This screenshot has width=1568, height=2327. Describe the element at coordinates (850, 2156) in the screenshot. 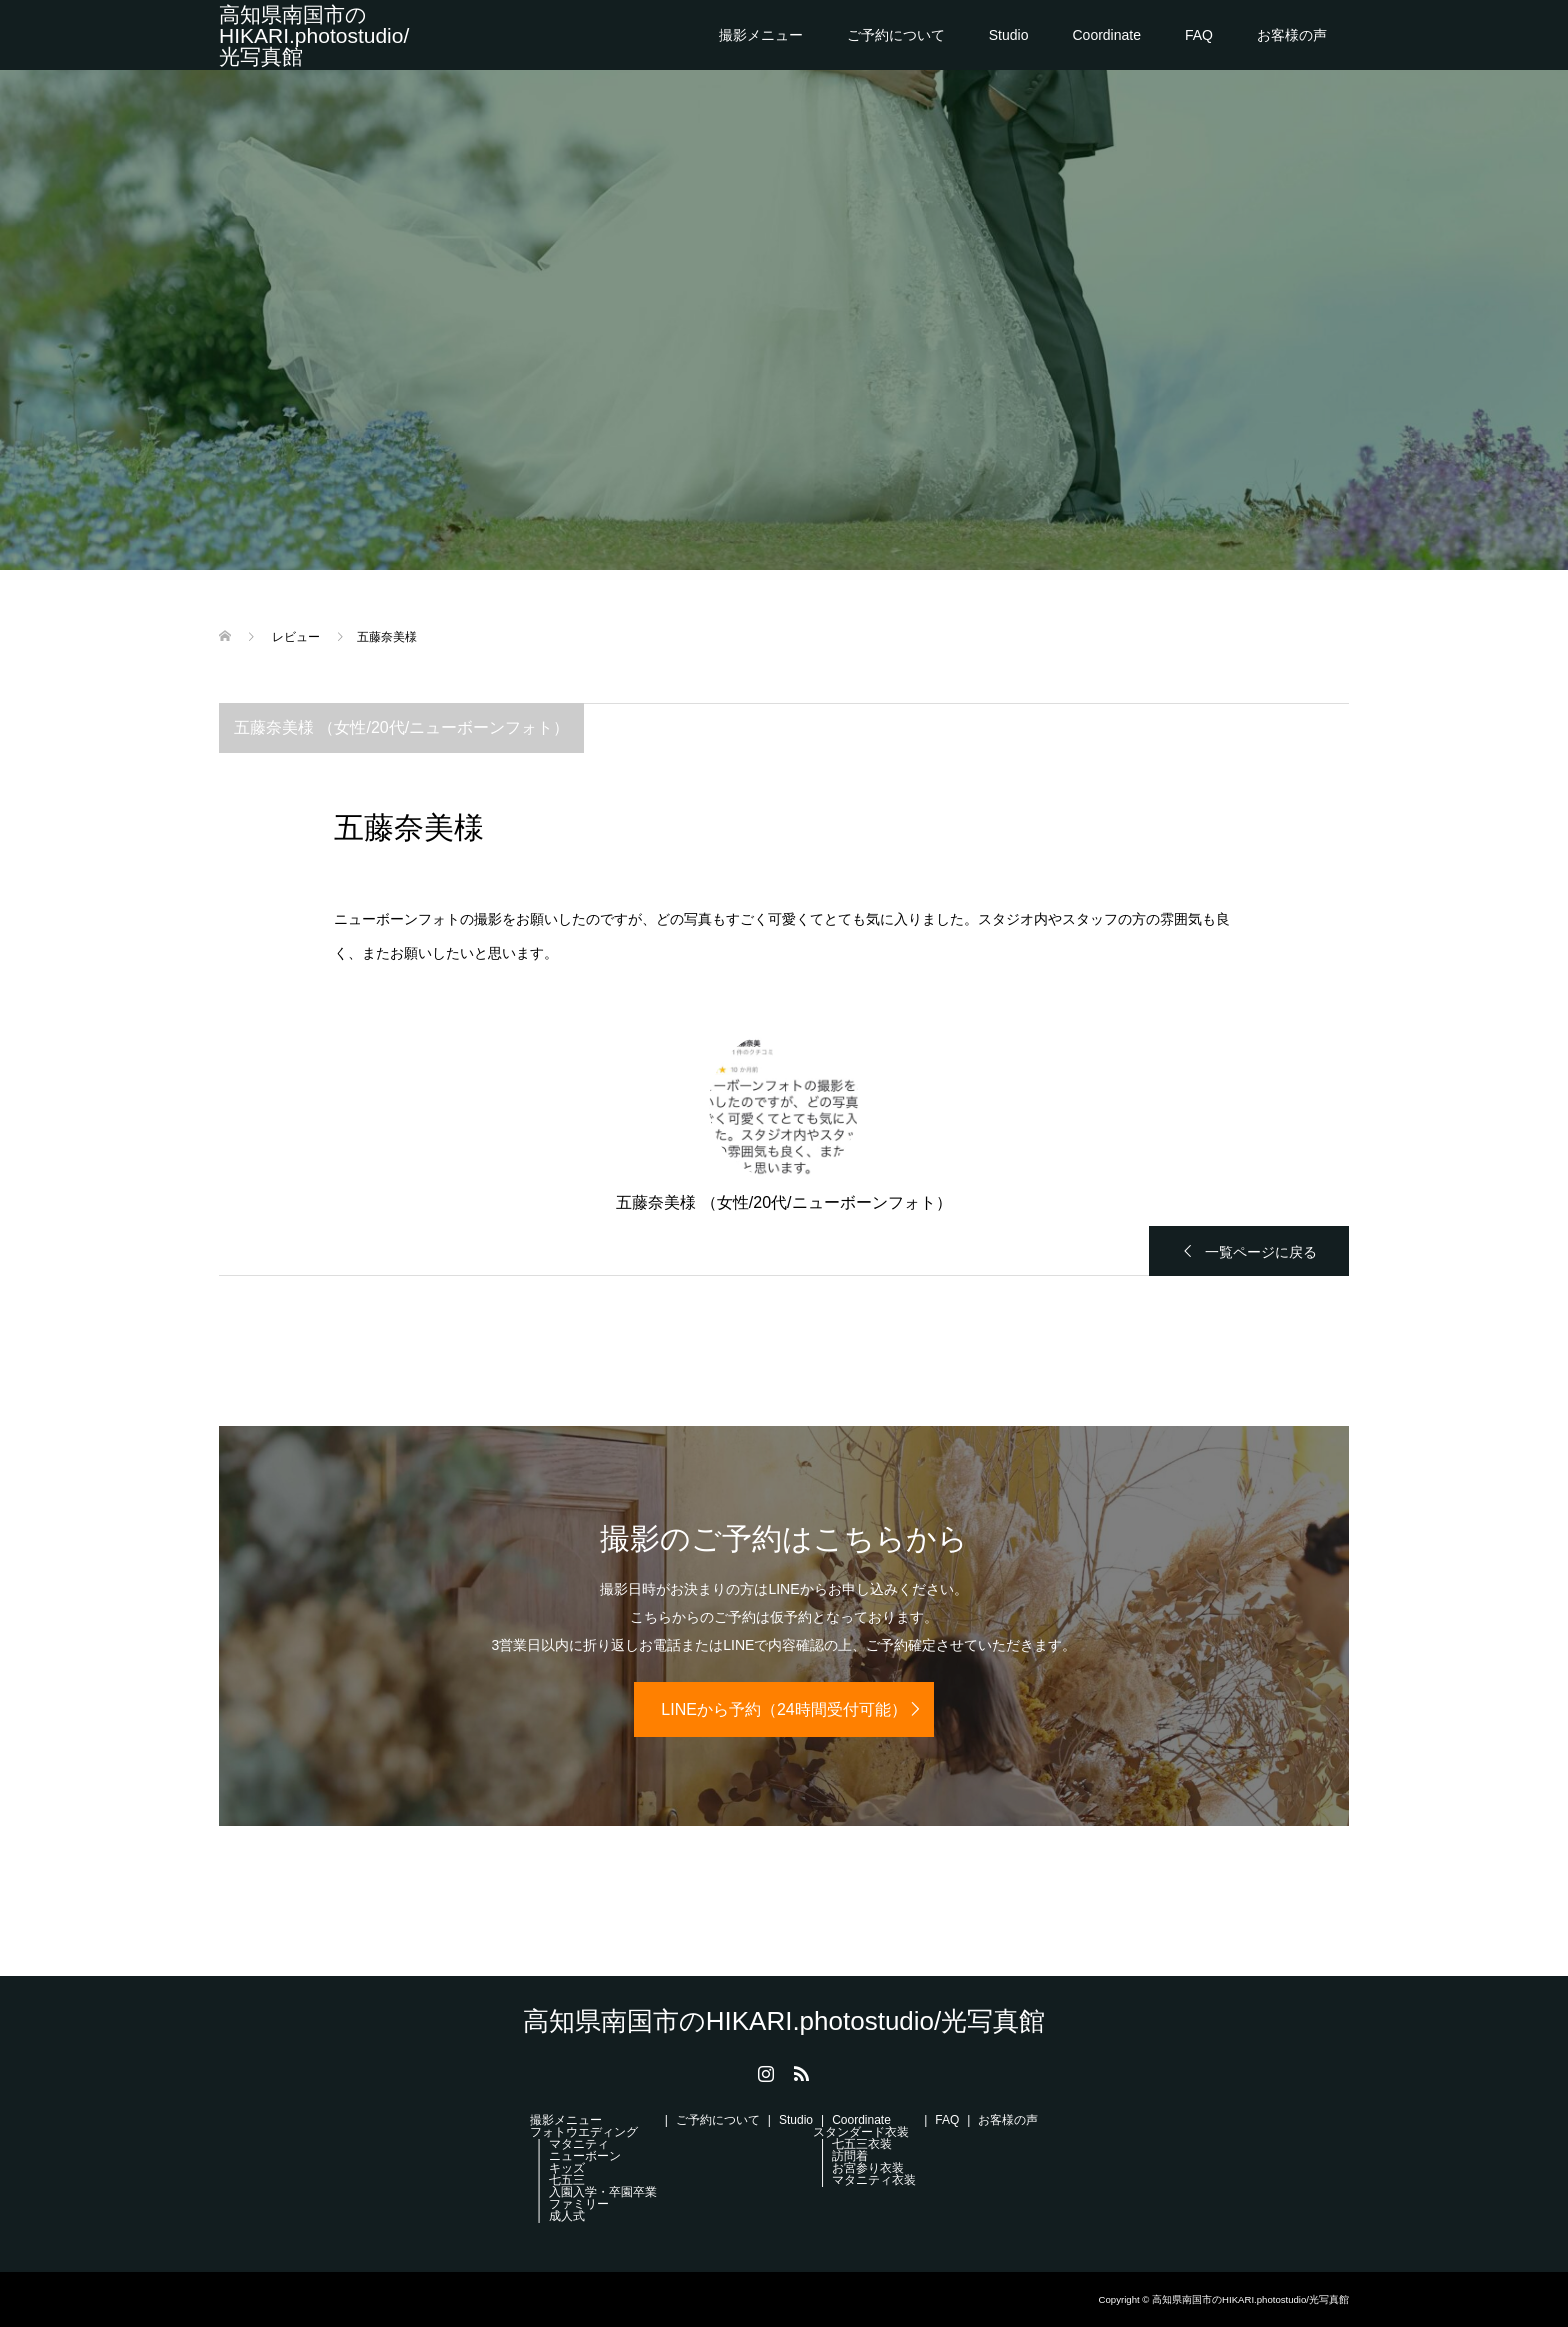

I see `訪問着` at that location.